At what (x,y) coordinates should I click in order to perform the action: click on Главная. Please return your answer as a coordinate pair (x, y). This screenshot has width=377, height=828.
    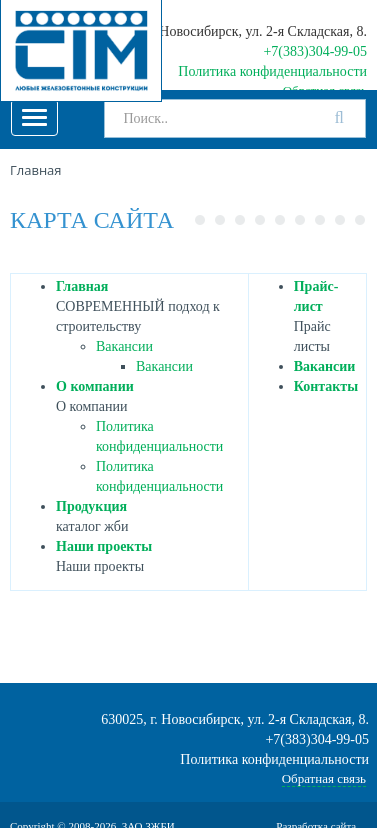
    Looking at the image, I should click on (82, 286).